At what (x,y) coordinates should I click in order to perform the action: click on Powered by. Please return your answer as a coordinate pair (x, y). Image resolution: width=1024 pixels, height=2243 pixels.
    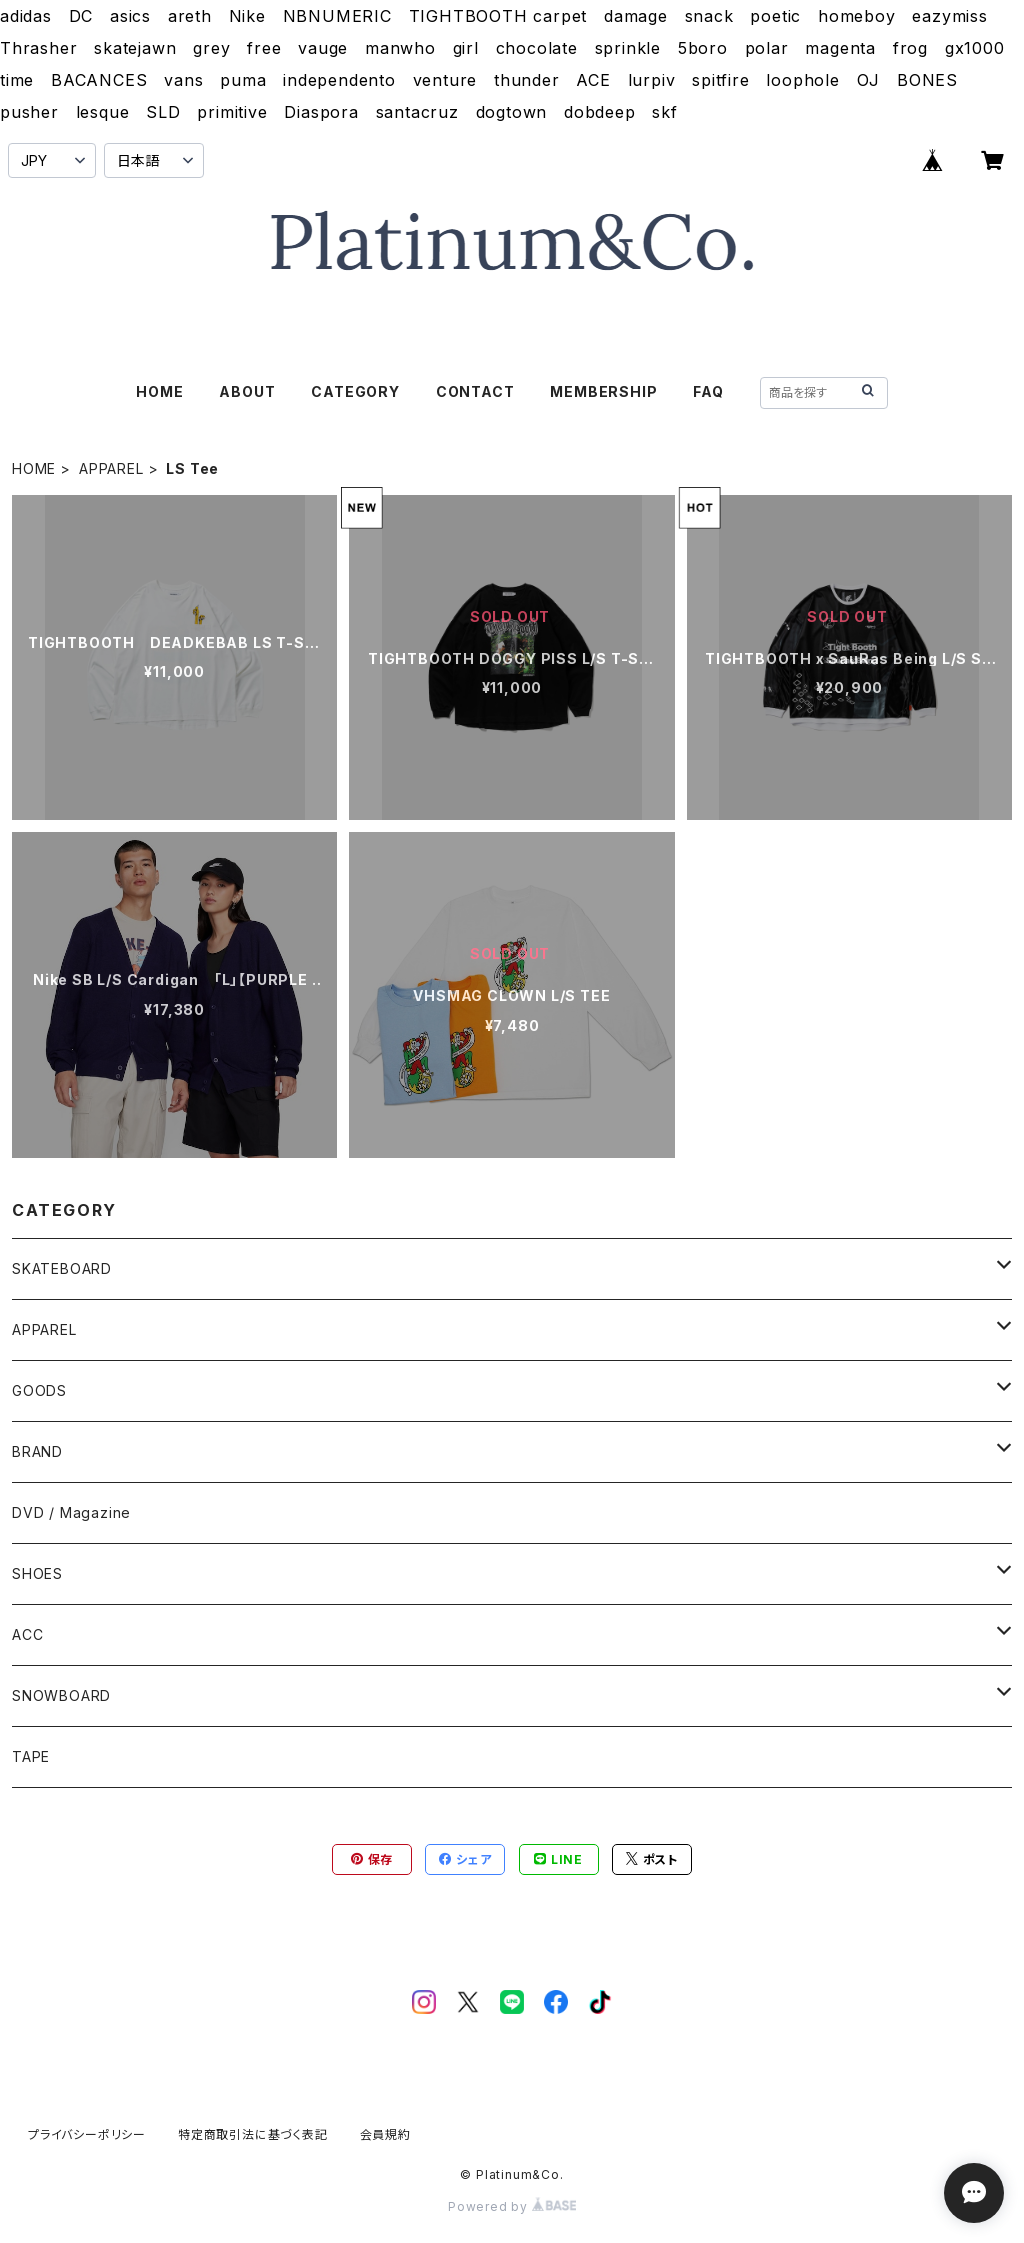
    Looking at the image, I should click on (512, 2206).